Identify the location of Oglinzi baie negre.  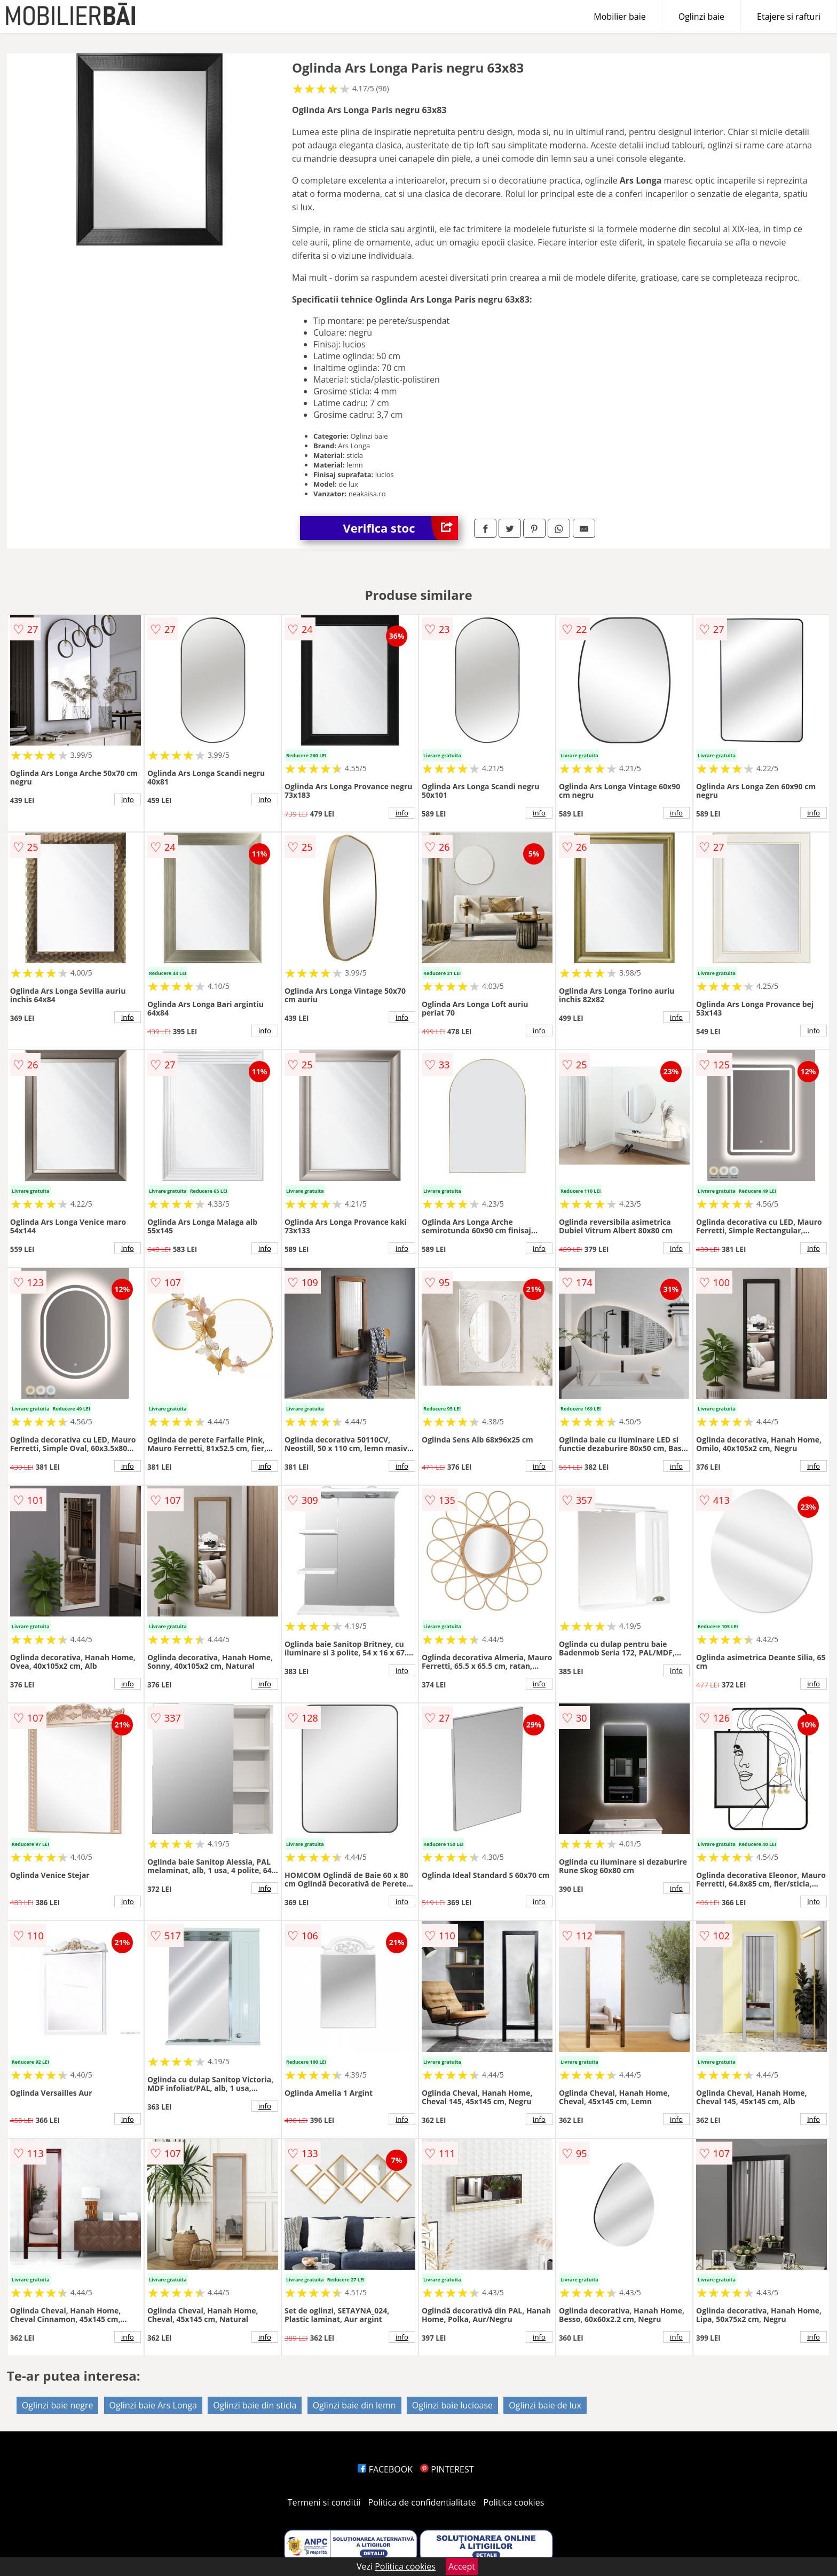
(57, 2405).